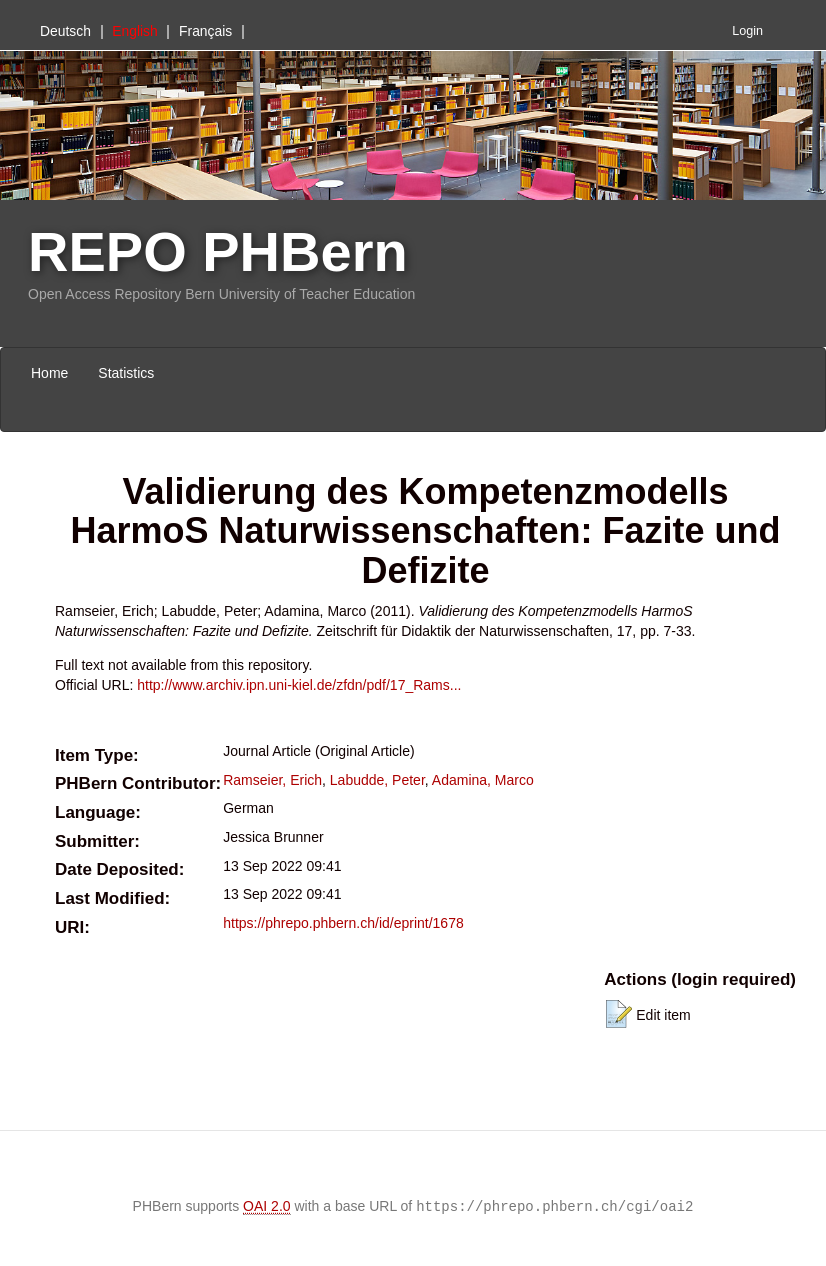 Image resolution: width=826 pixels, height=1266 pixels. Describe the element at coordinates (377, 780) in the screenshot. I see `Labudde, Peter` at that location.